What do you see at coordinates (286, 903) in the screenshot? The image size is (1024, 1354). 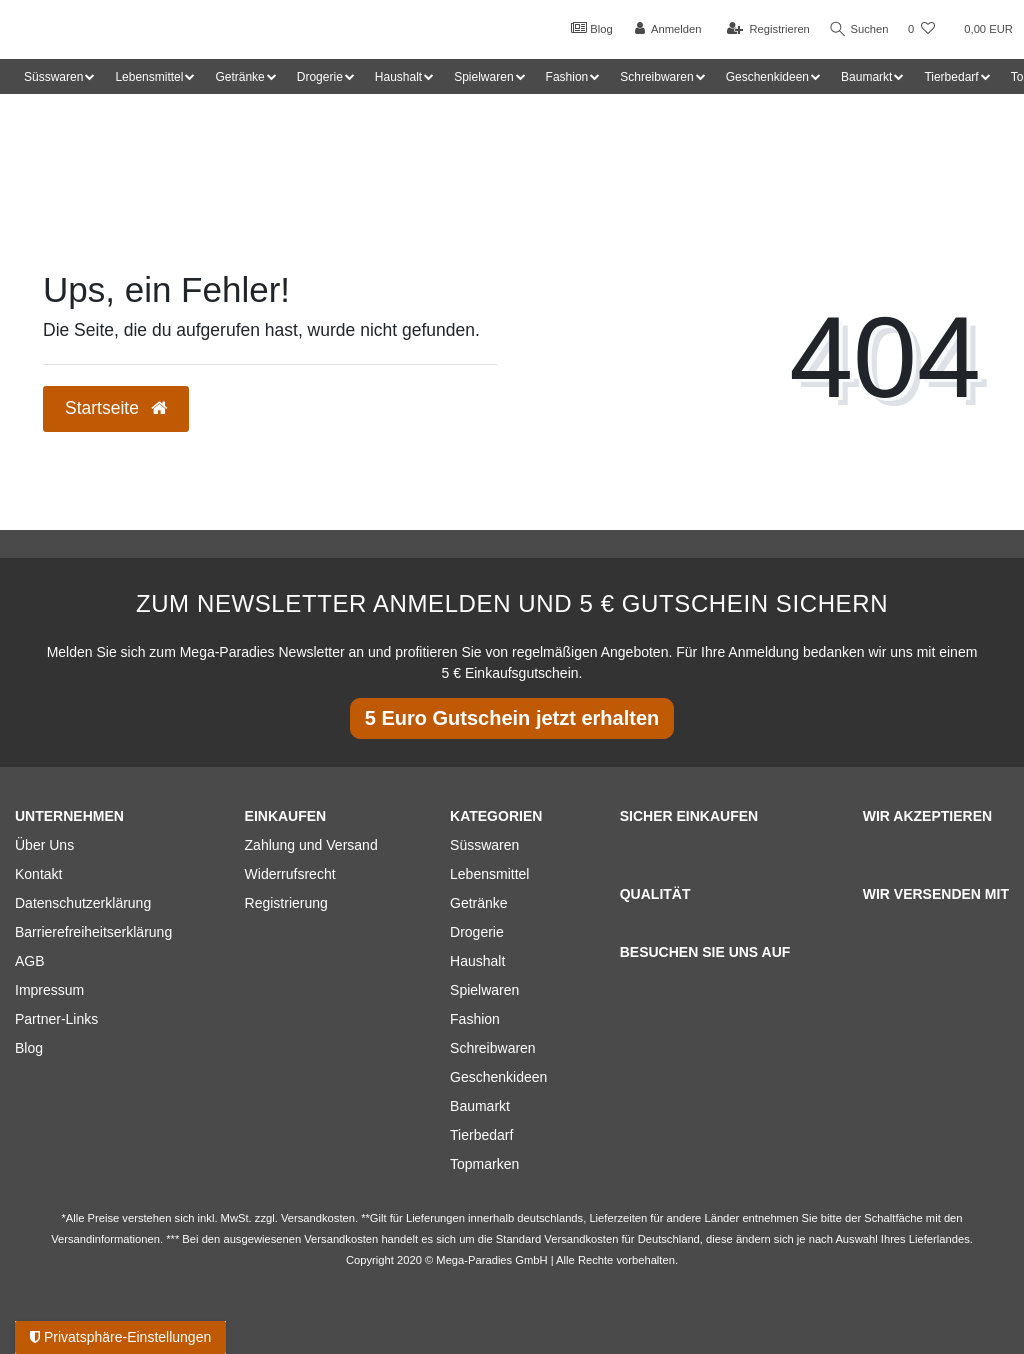 I see `Registrierung` at bounding box center [286, 903].